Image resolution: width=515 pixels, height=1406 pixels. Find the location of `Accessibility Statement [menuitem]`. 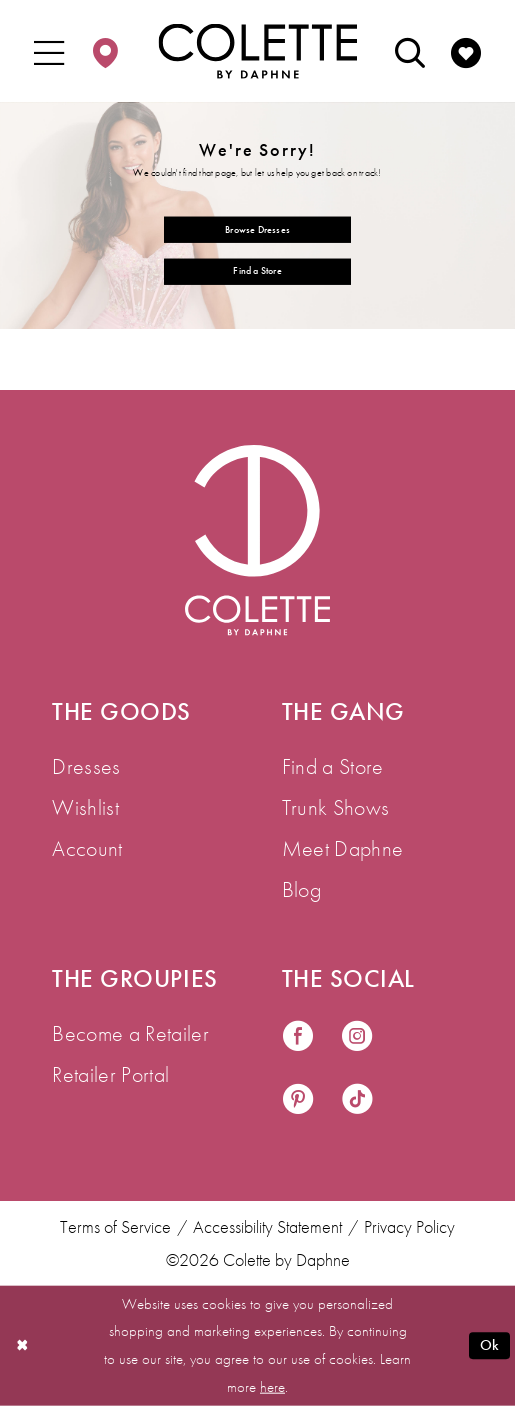

Accessibility Statement [menuitem] is located at coordinates (267, 1226).